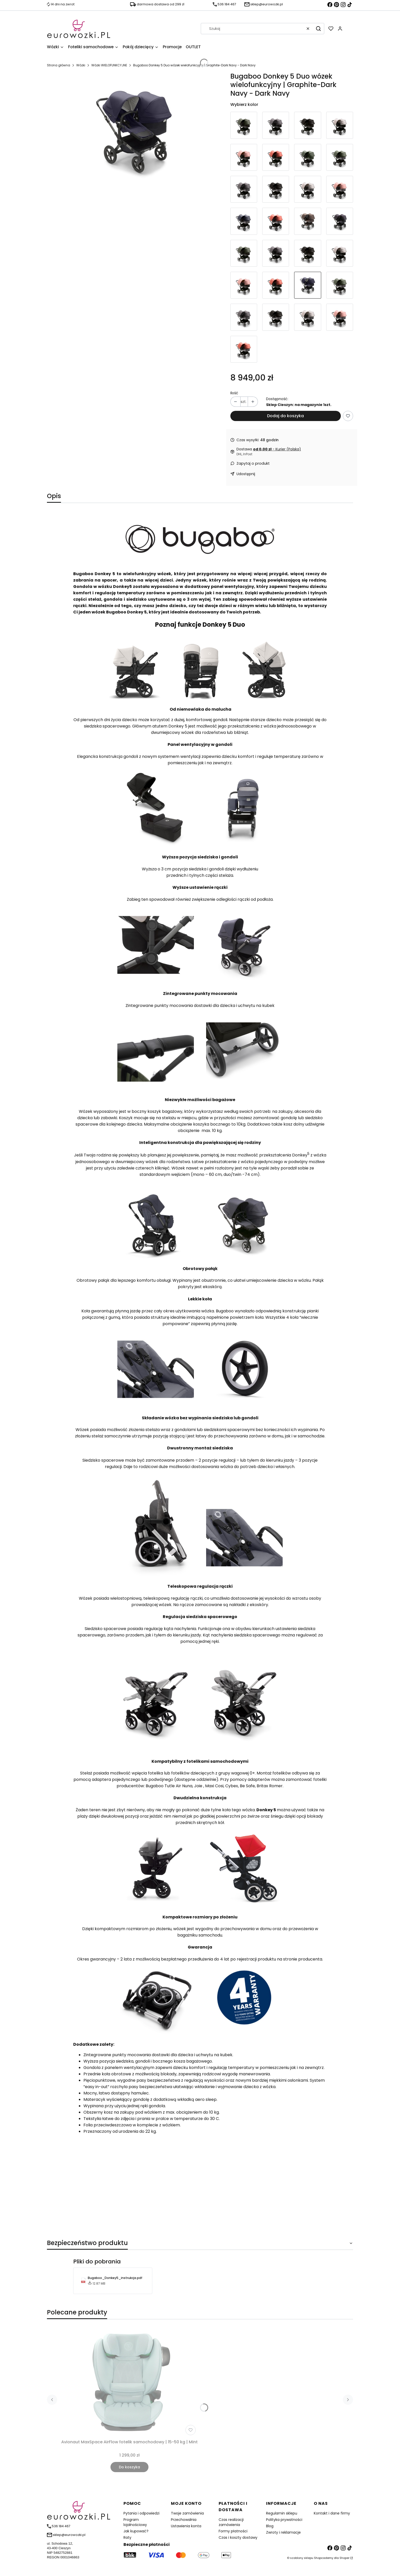 The image size is (400, 2576). What do you see at coordinates (243, 253) in the screenshot?
I see `[Przejdź do produktu Bugaboo Donkey 5 Duo wózek wielofunkcyjny | Graphite-Black - Forest Green]` at bounding box center [243, 253].